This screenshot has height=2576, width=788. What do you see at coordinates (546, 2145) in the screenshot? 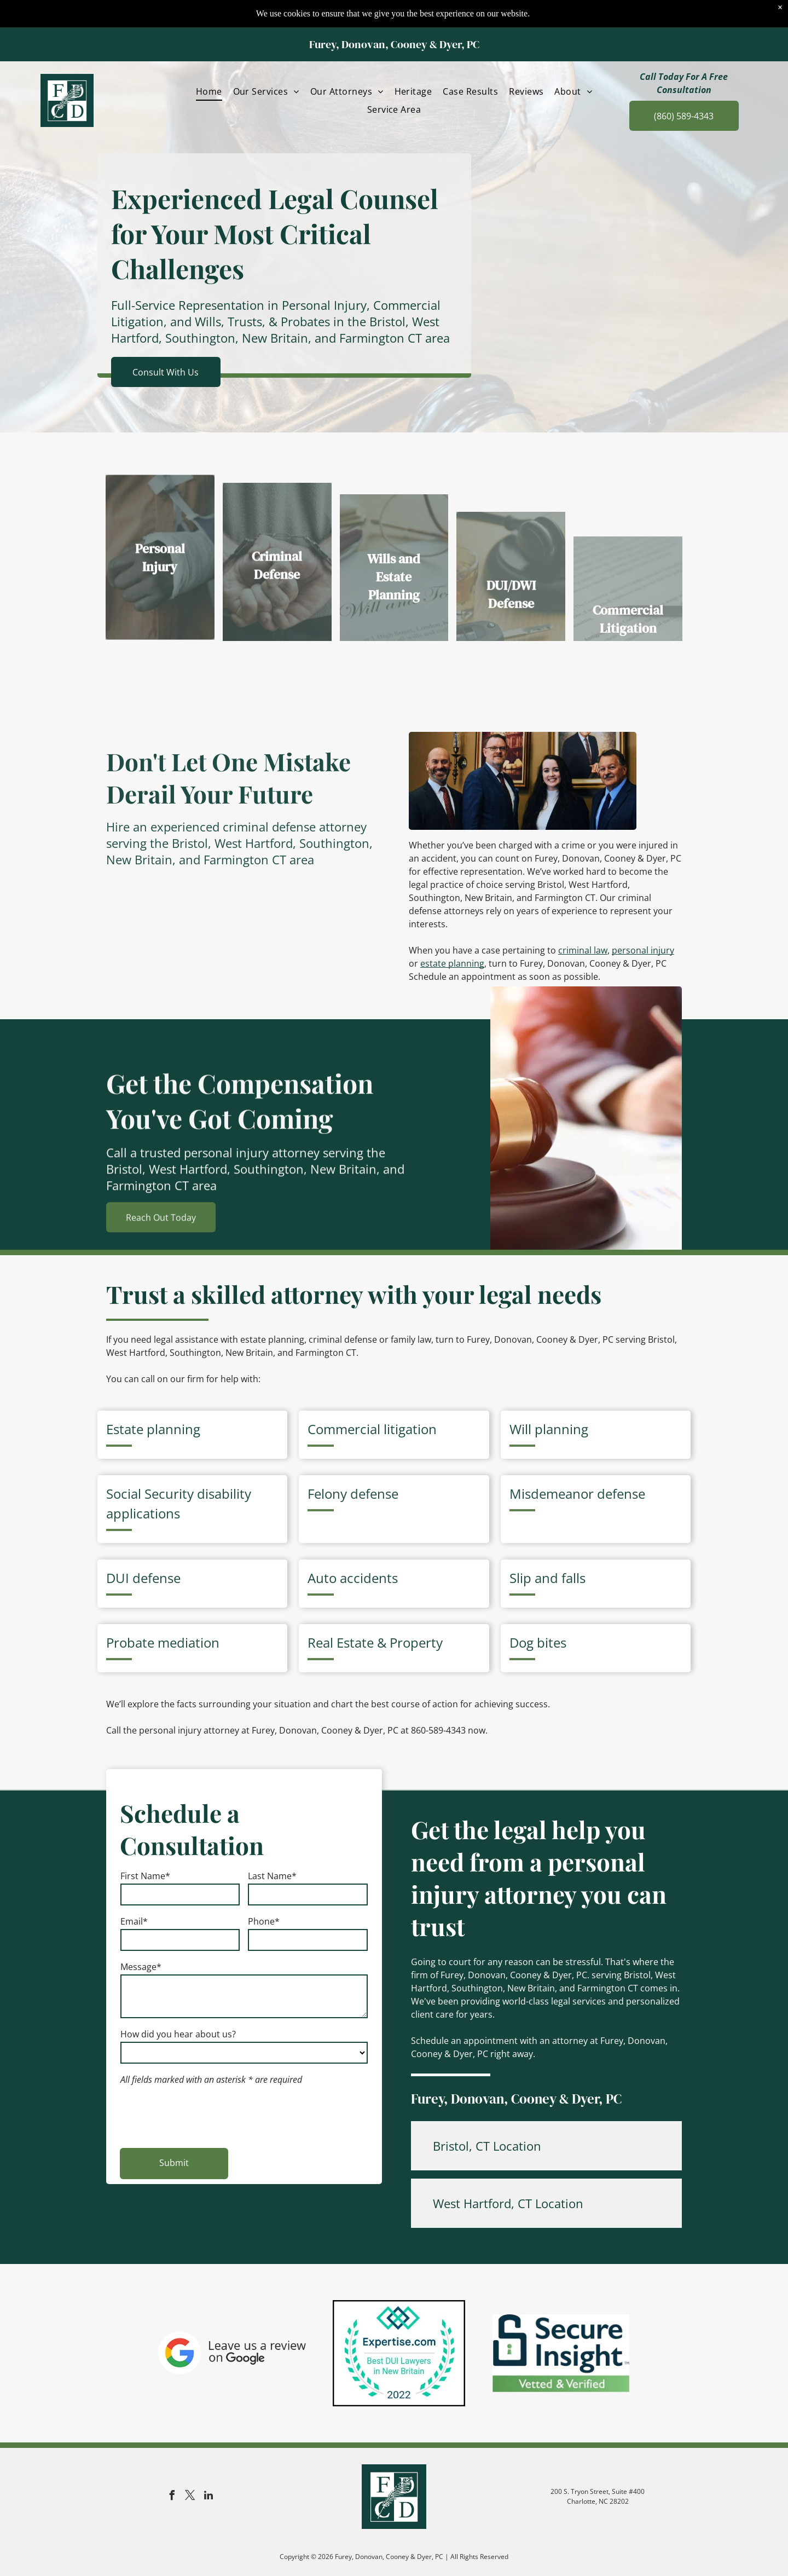
I see `[button]` at bounding box center [546, 2145].